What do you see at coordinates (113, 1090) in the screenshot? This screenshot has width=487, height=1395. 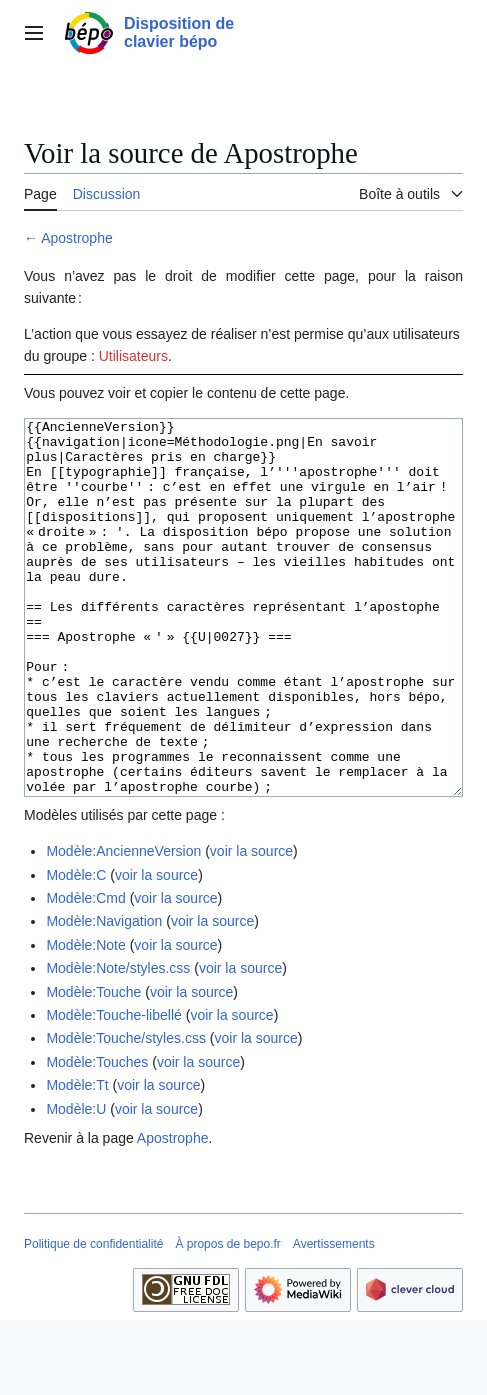 I see `Modèle:Touche-libellé` at bounding box center [113, 1090].